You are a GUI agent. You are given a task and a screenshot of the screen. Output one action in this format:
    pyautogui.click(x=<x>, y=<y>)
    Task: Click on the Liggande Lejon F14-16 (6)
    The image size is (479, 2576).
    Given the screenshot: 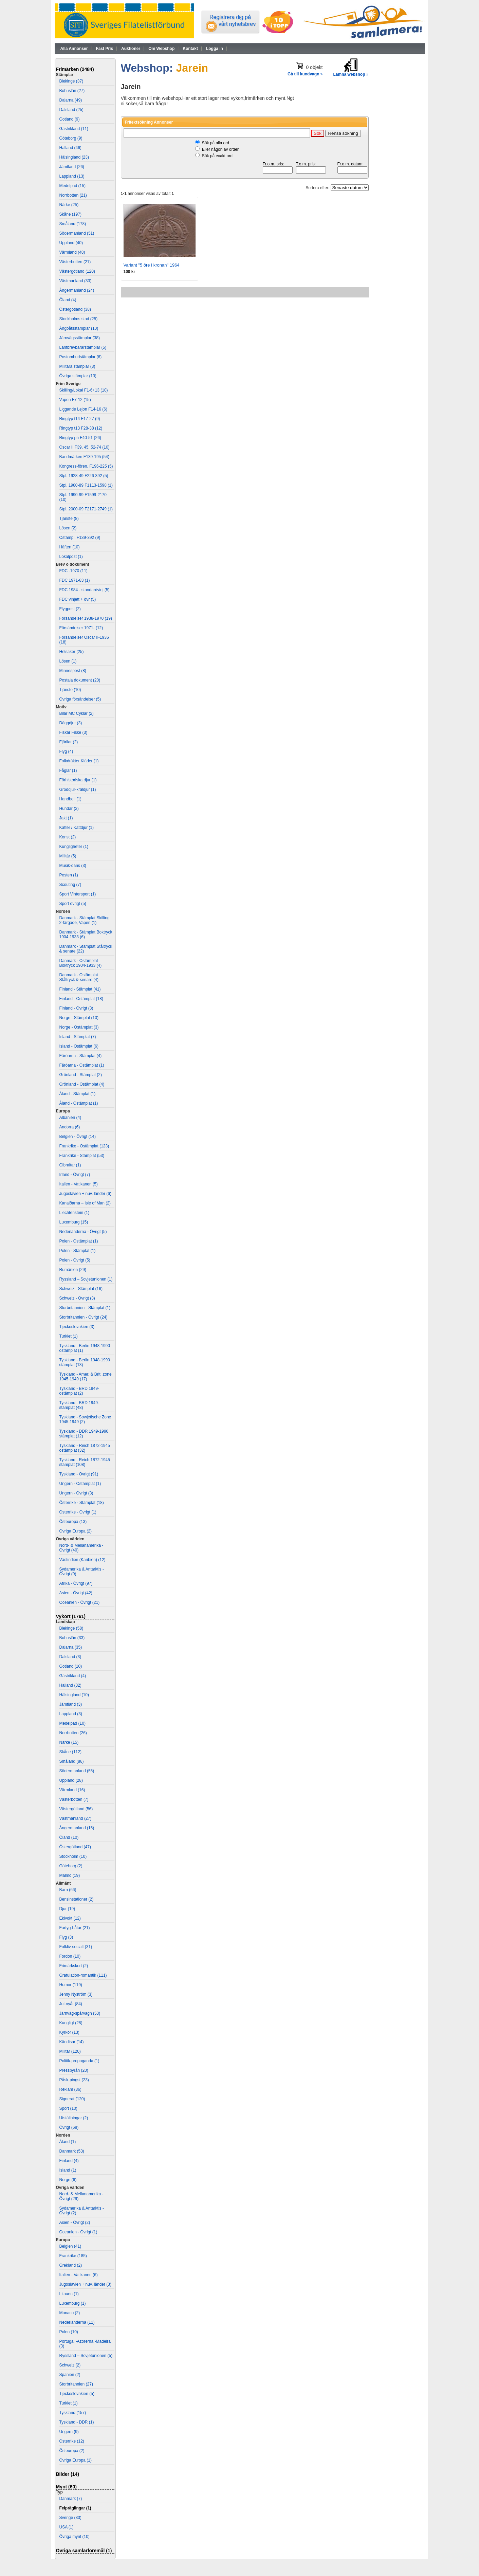 What is the action you would take?
    pyautogui.click(x=83, y=409)
    